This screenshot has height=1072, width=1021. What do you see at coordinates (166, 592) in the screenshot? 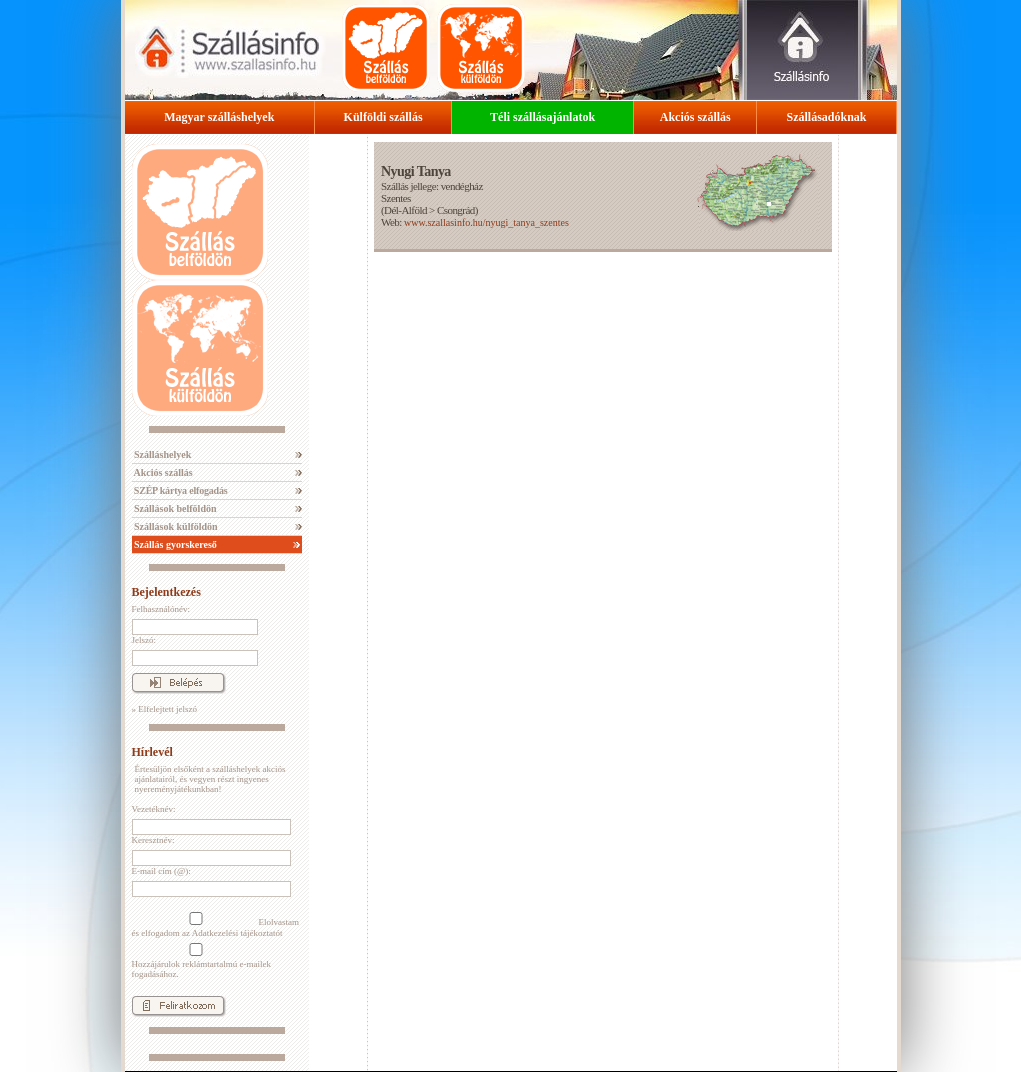
I see `Bejelentkezés` at bounding box center [166, 592].